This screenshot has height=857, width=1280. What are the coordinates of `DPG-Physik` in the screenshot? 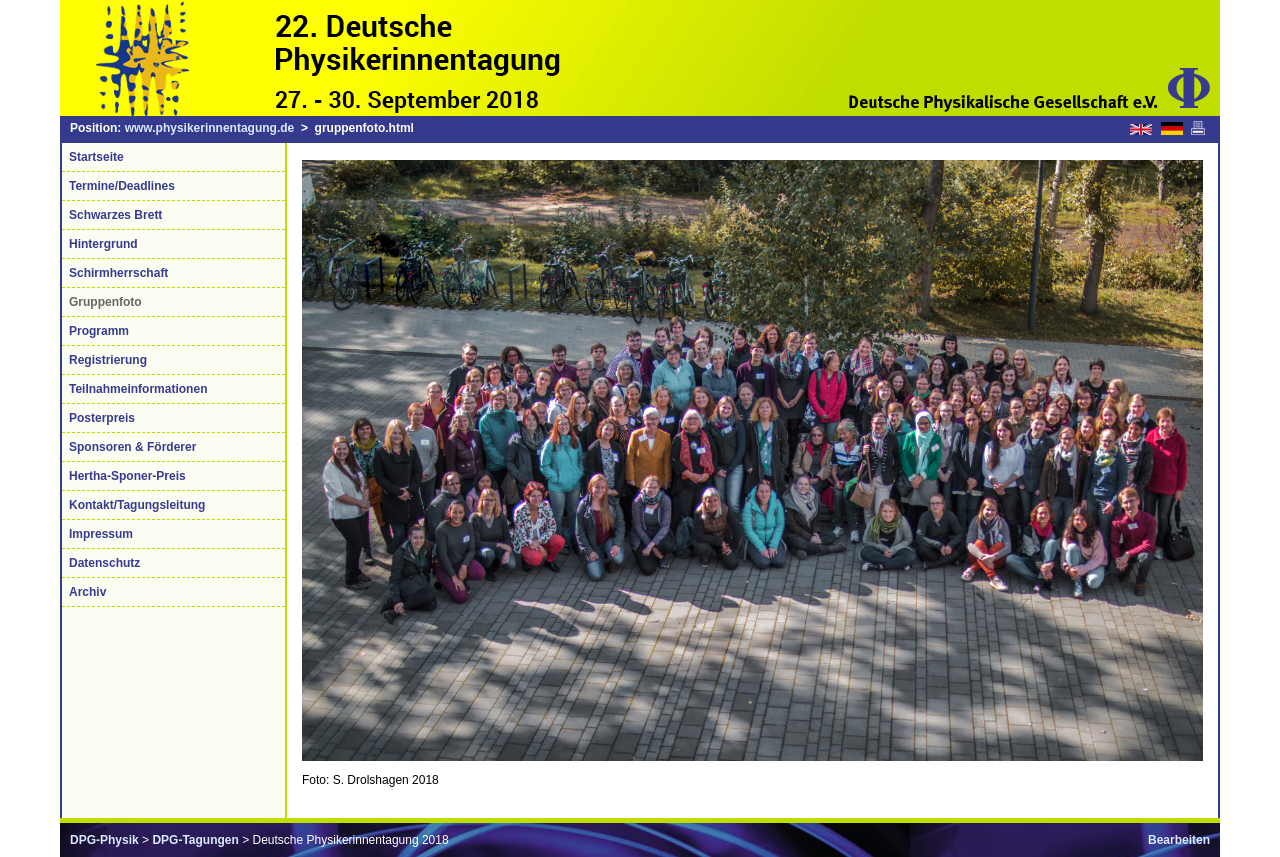 It's located at (104, 840).